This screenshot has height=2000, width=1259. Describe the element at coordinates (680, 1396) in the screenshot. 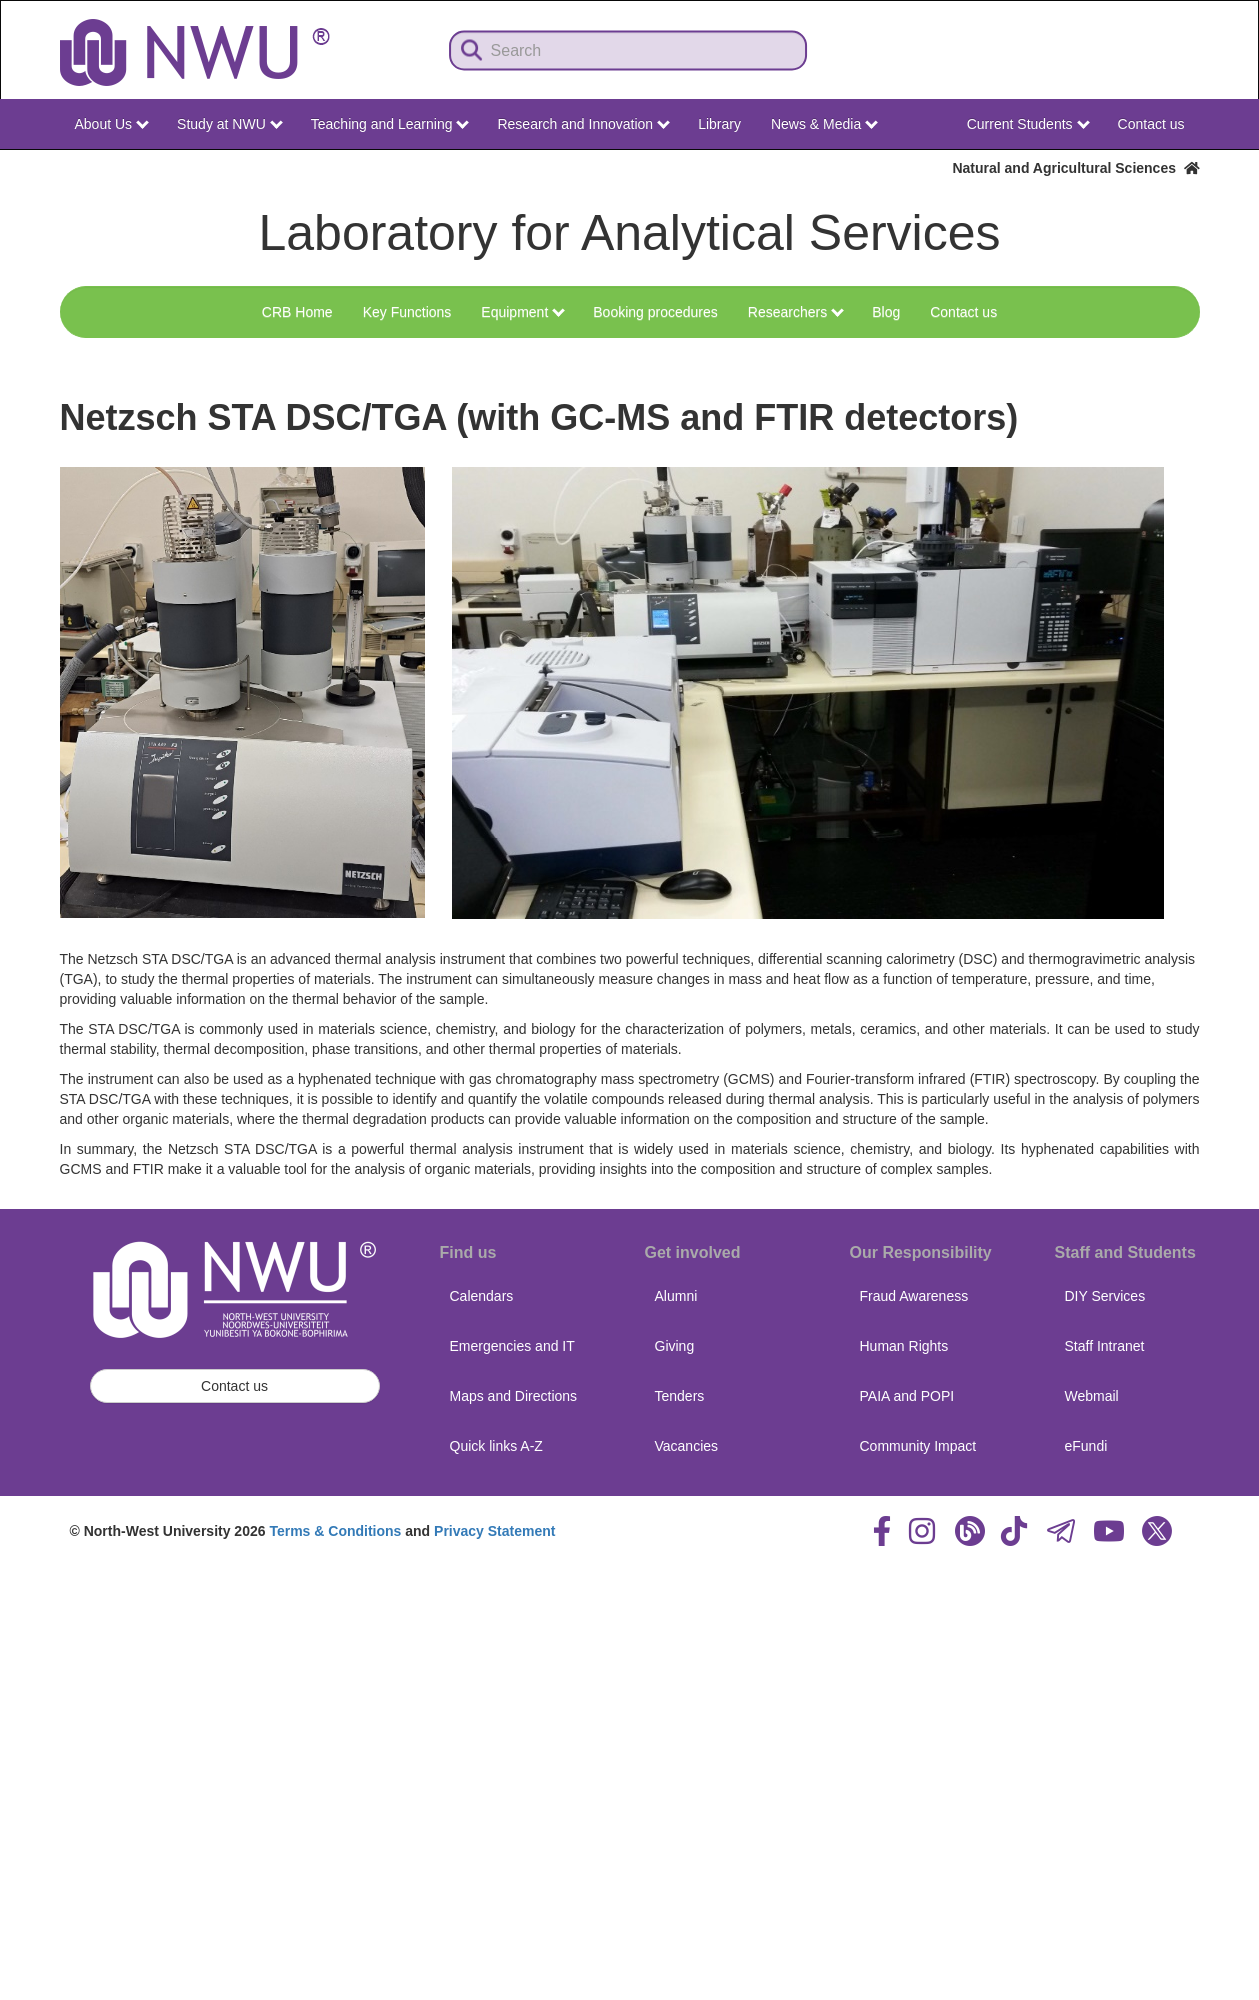

I see `Tenders` at that location.